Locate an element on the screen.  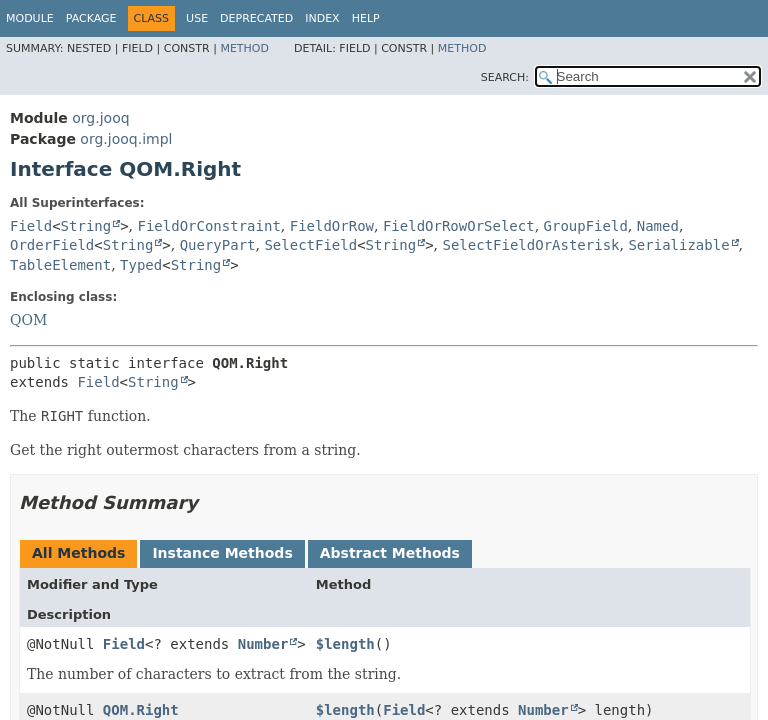
FieldOrRow is located at coordinates (332, 226).